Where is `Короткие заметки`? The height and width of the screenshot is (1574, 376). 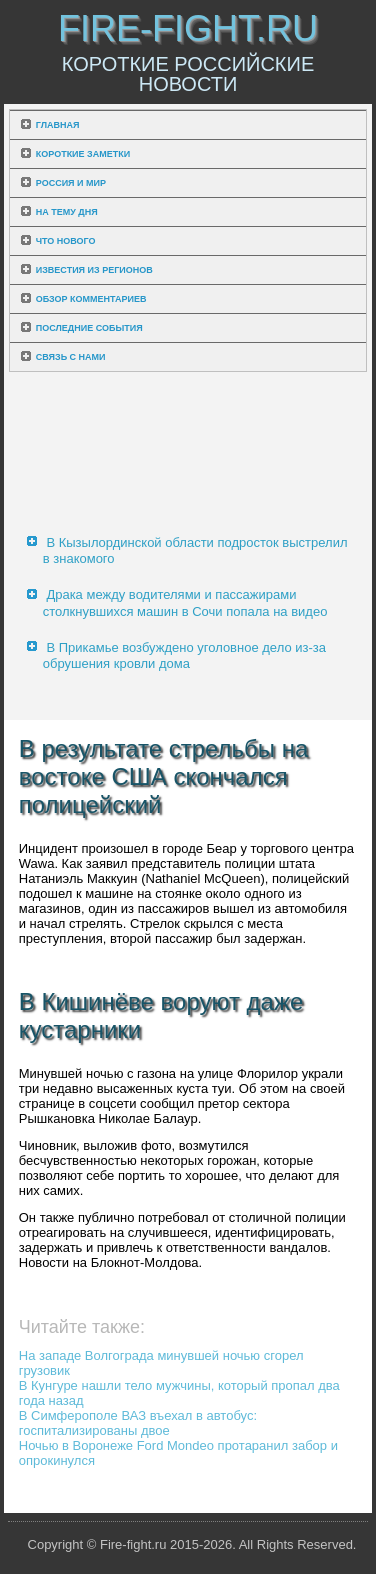 Короткие заметки is located at coordinates (83, 154).